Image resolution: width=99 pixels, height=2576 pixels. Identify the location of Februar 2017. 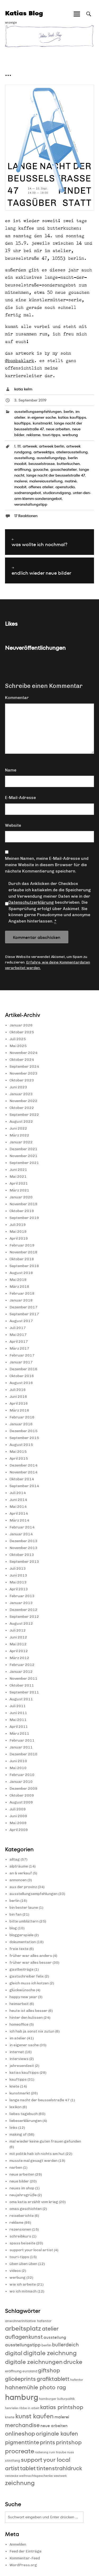
(22, 1355).